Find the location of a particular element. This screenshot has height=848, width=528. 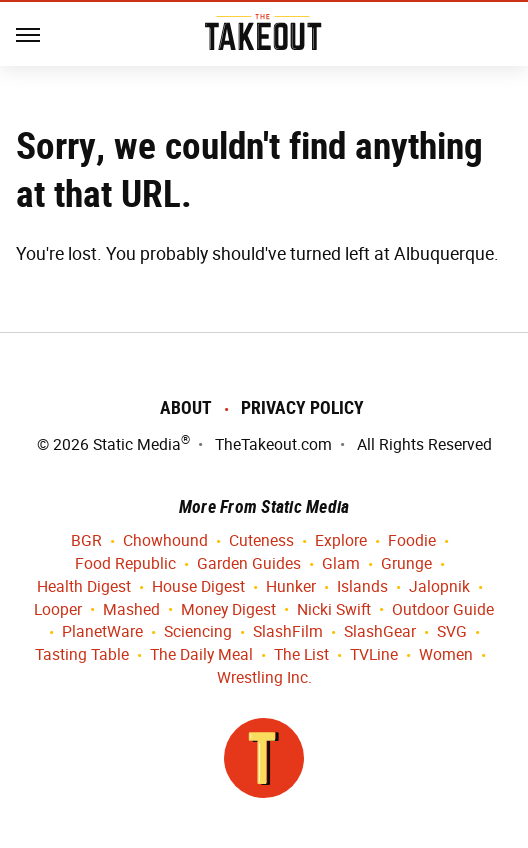

Outdoor Guide is located at coordinates (443, 610).